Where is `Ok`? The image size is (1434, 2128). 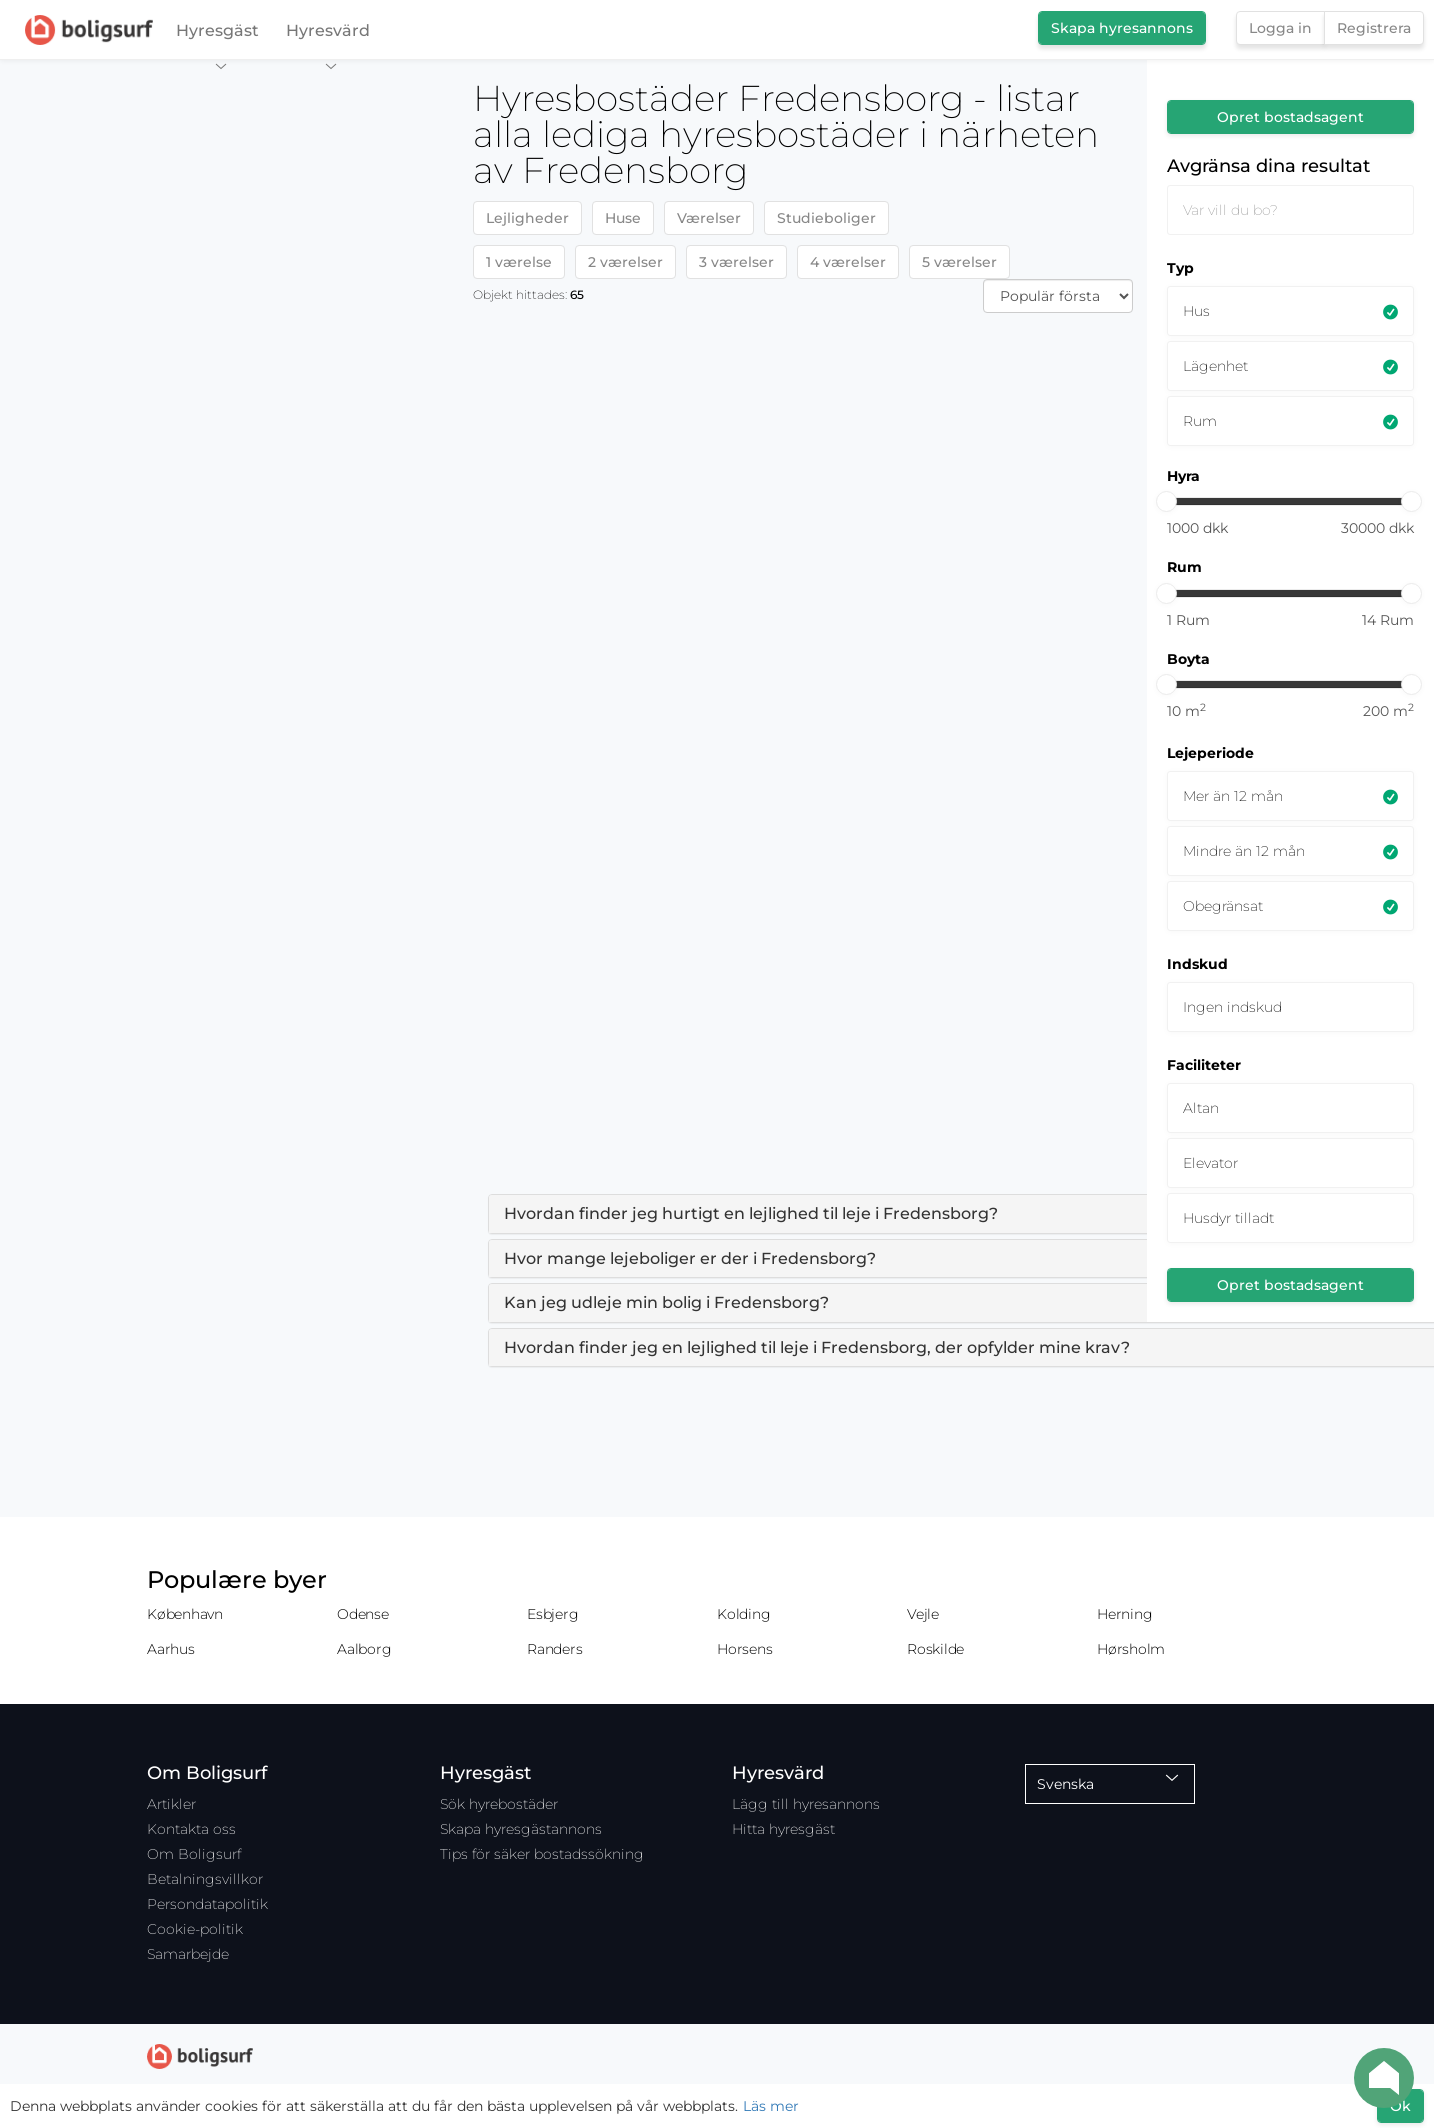
Ok is located at coordinates (1400, 2106).